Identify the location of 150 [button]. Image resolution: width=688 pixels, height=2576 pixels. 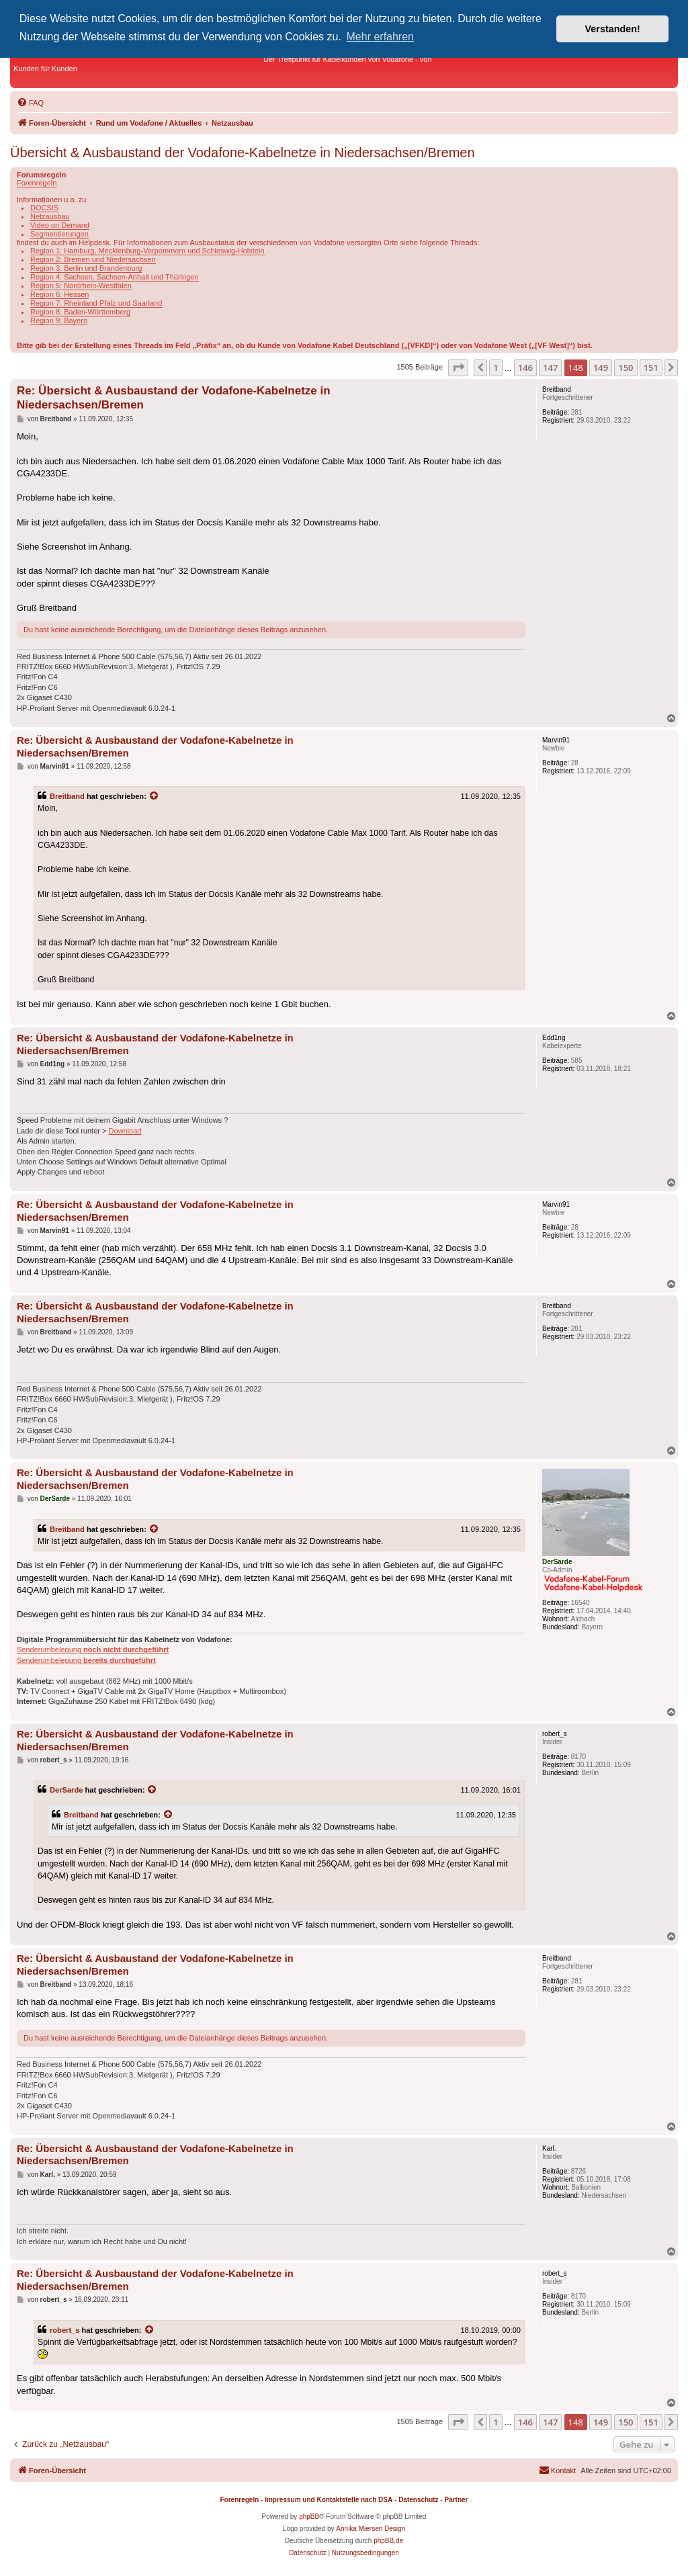
(625, 367).